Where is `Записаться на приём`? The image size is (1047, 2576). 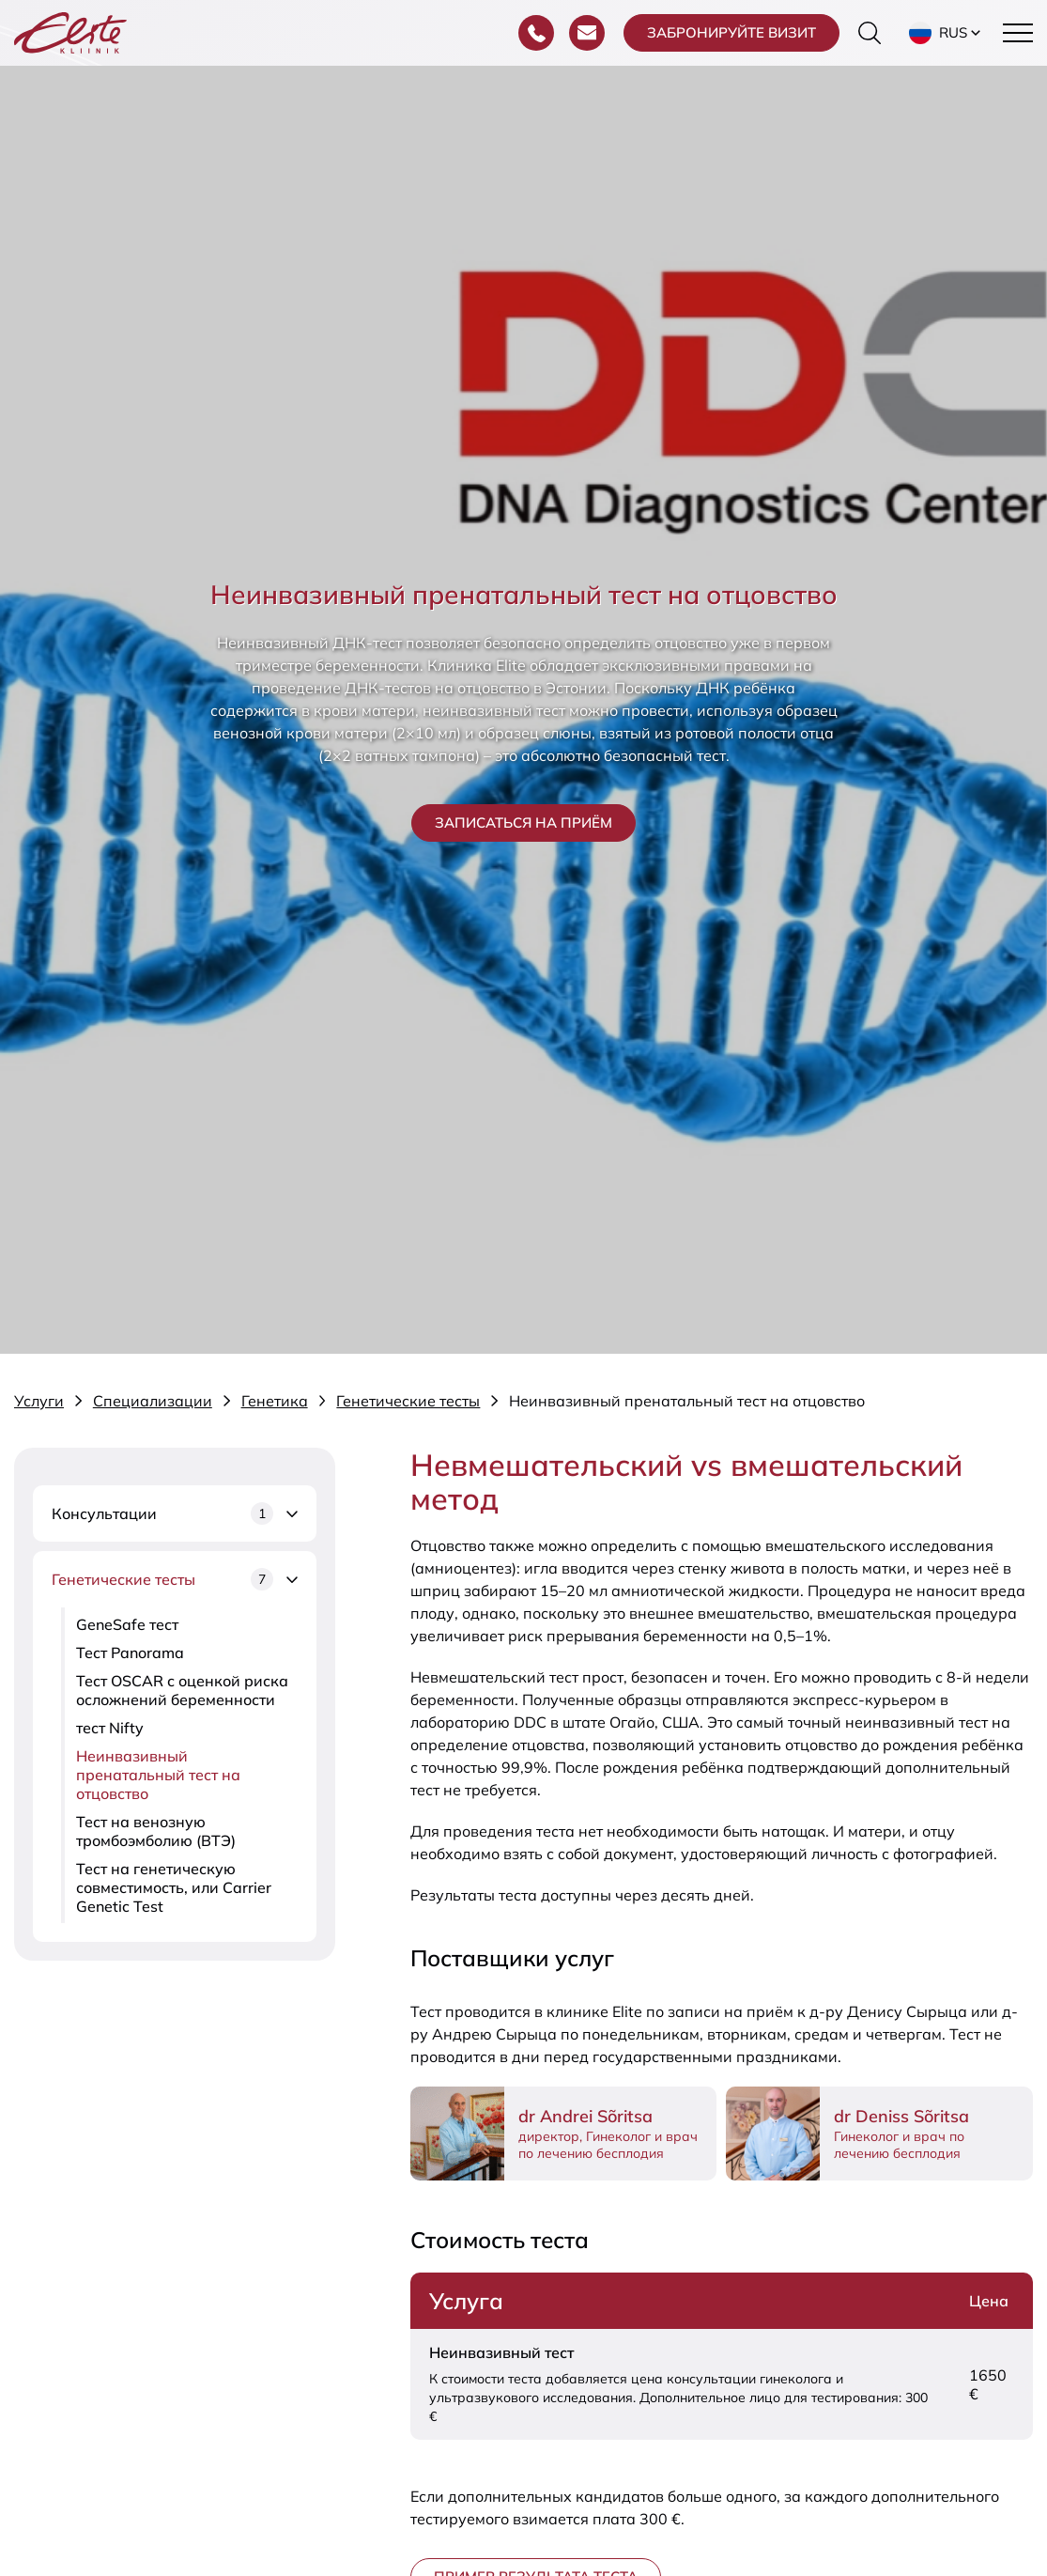 Записаться на приём is located at coordinates (523, 822).